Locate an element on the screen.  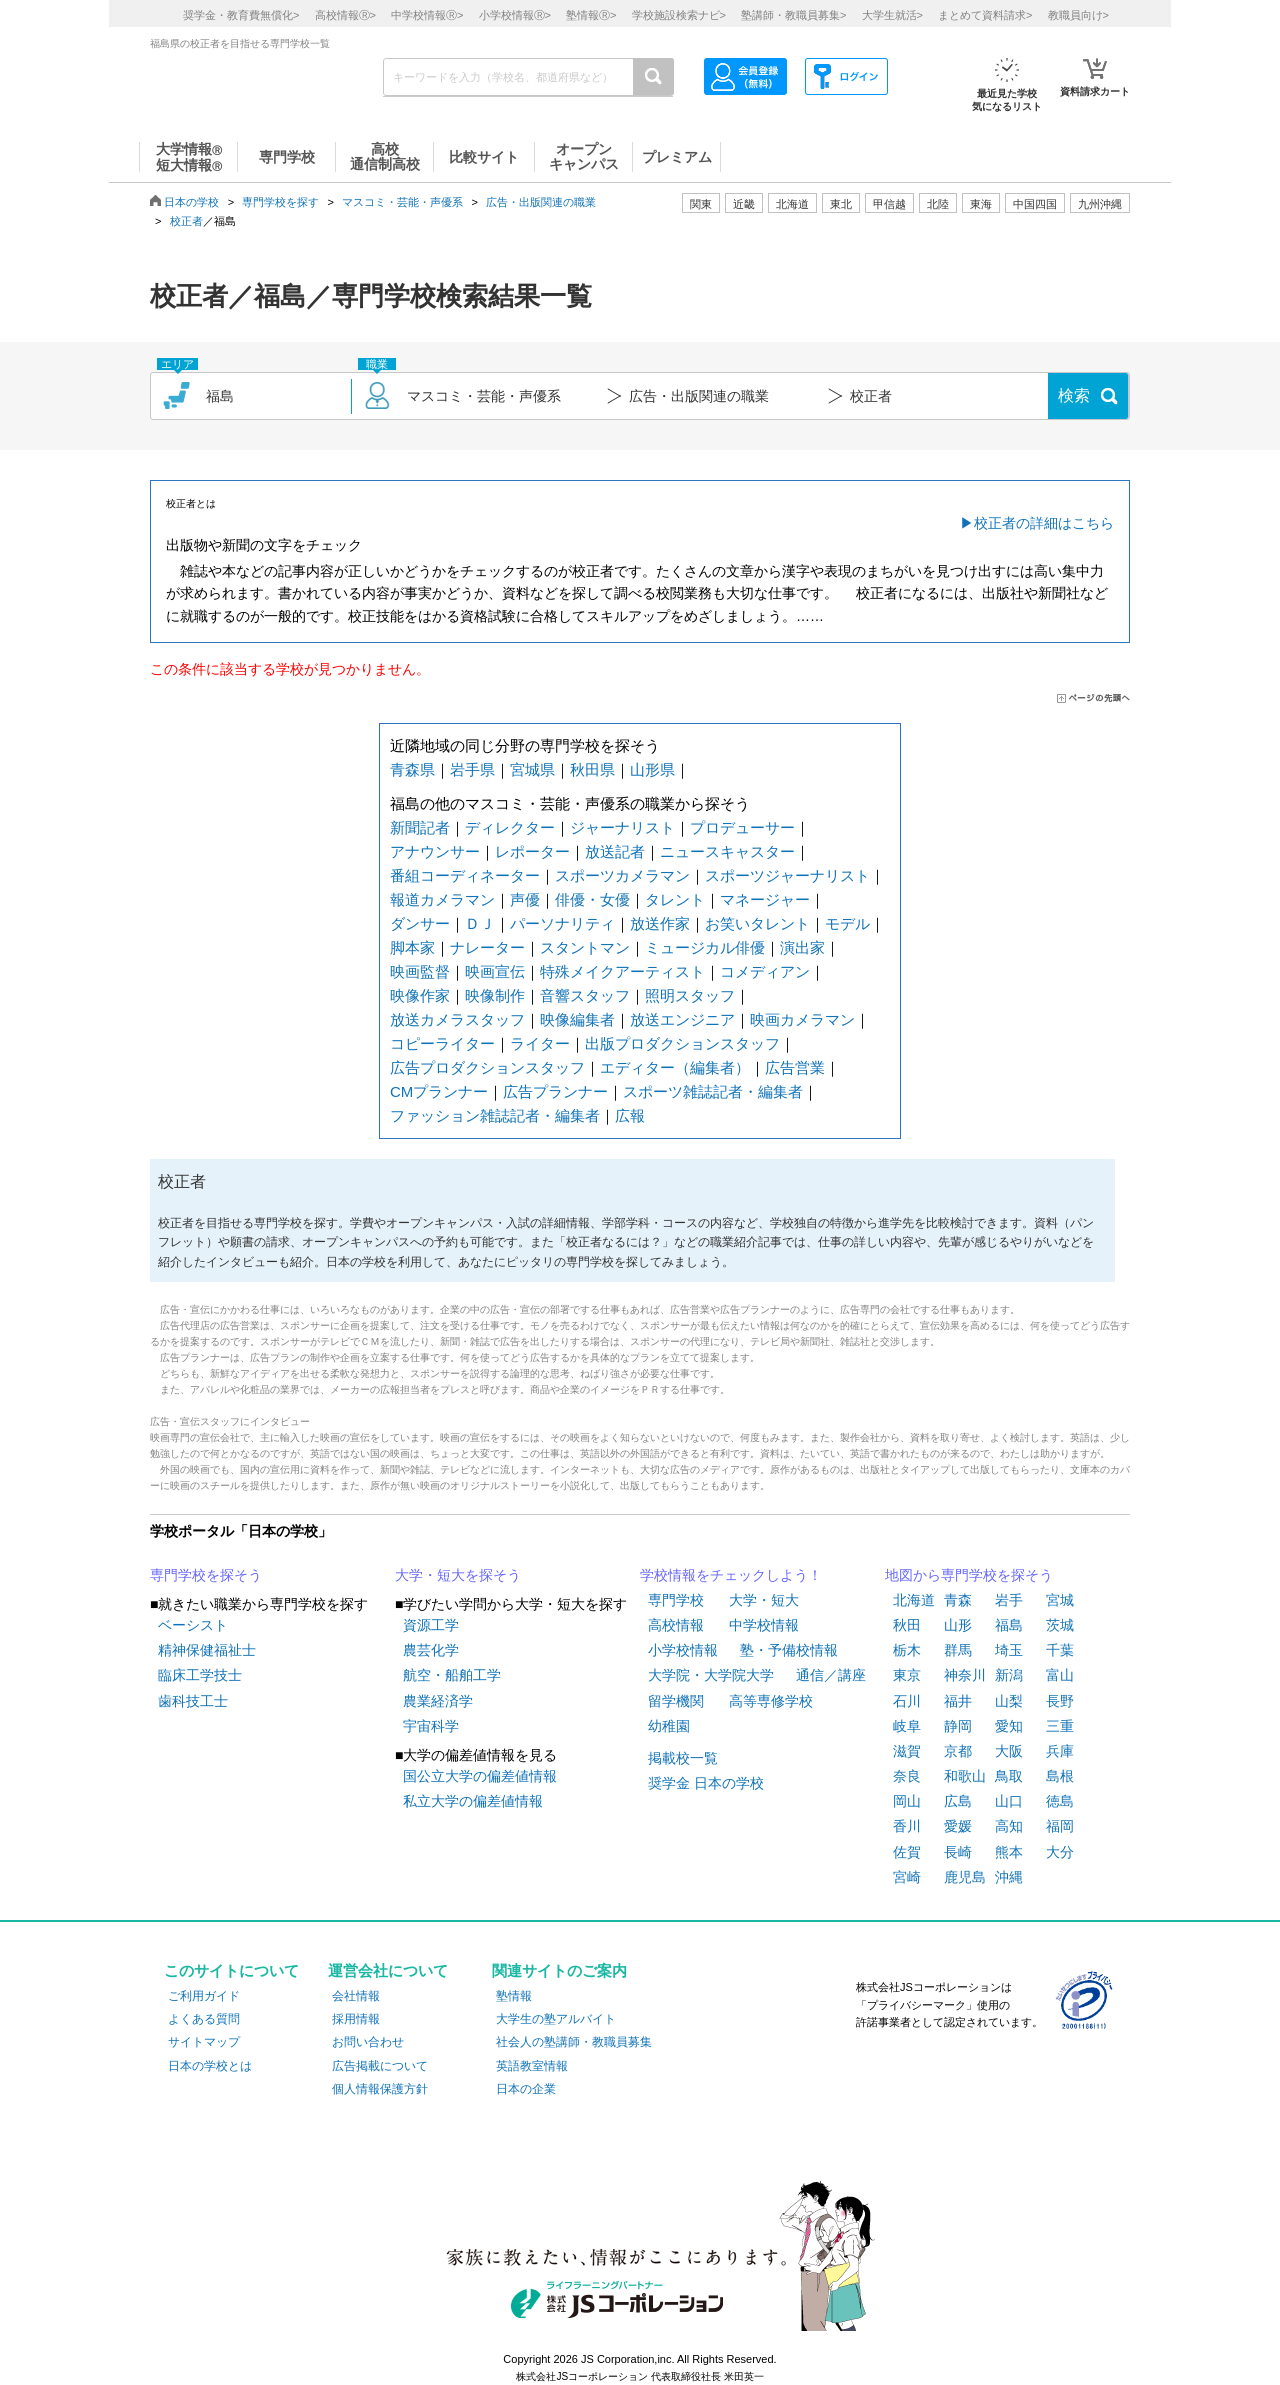
長崎 is located at coordinates (958, 1852).